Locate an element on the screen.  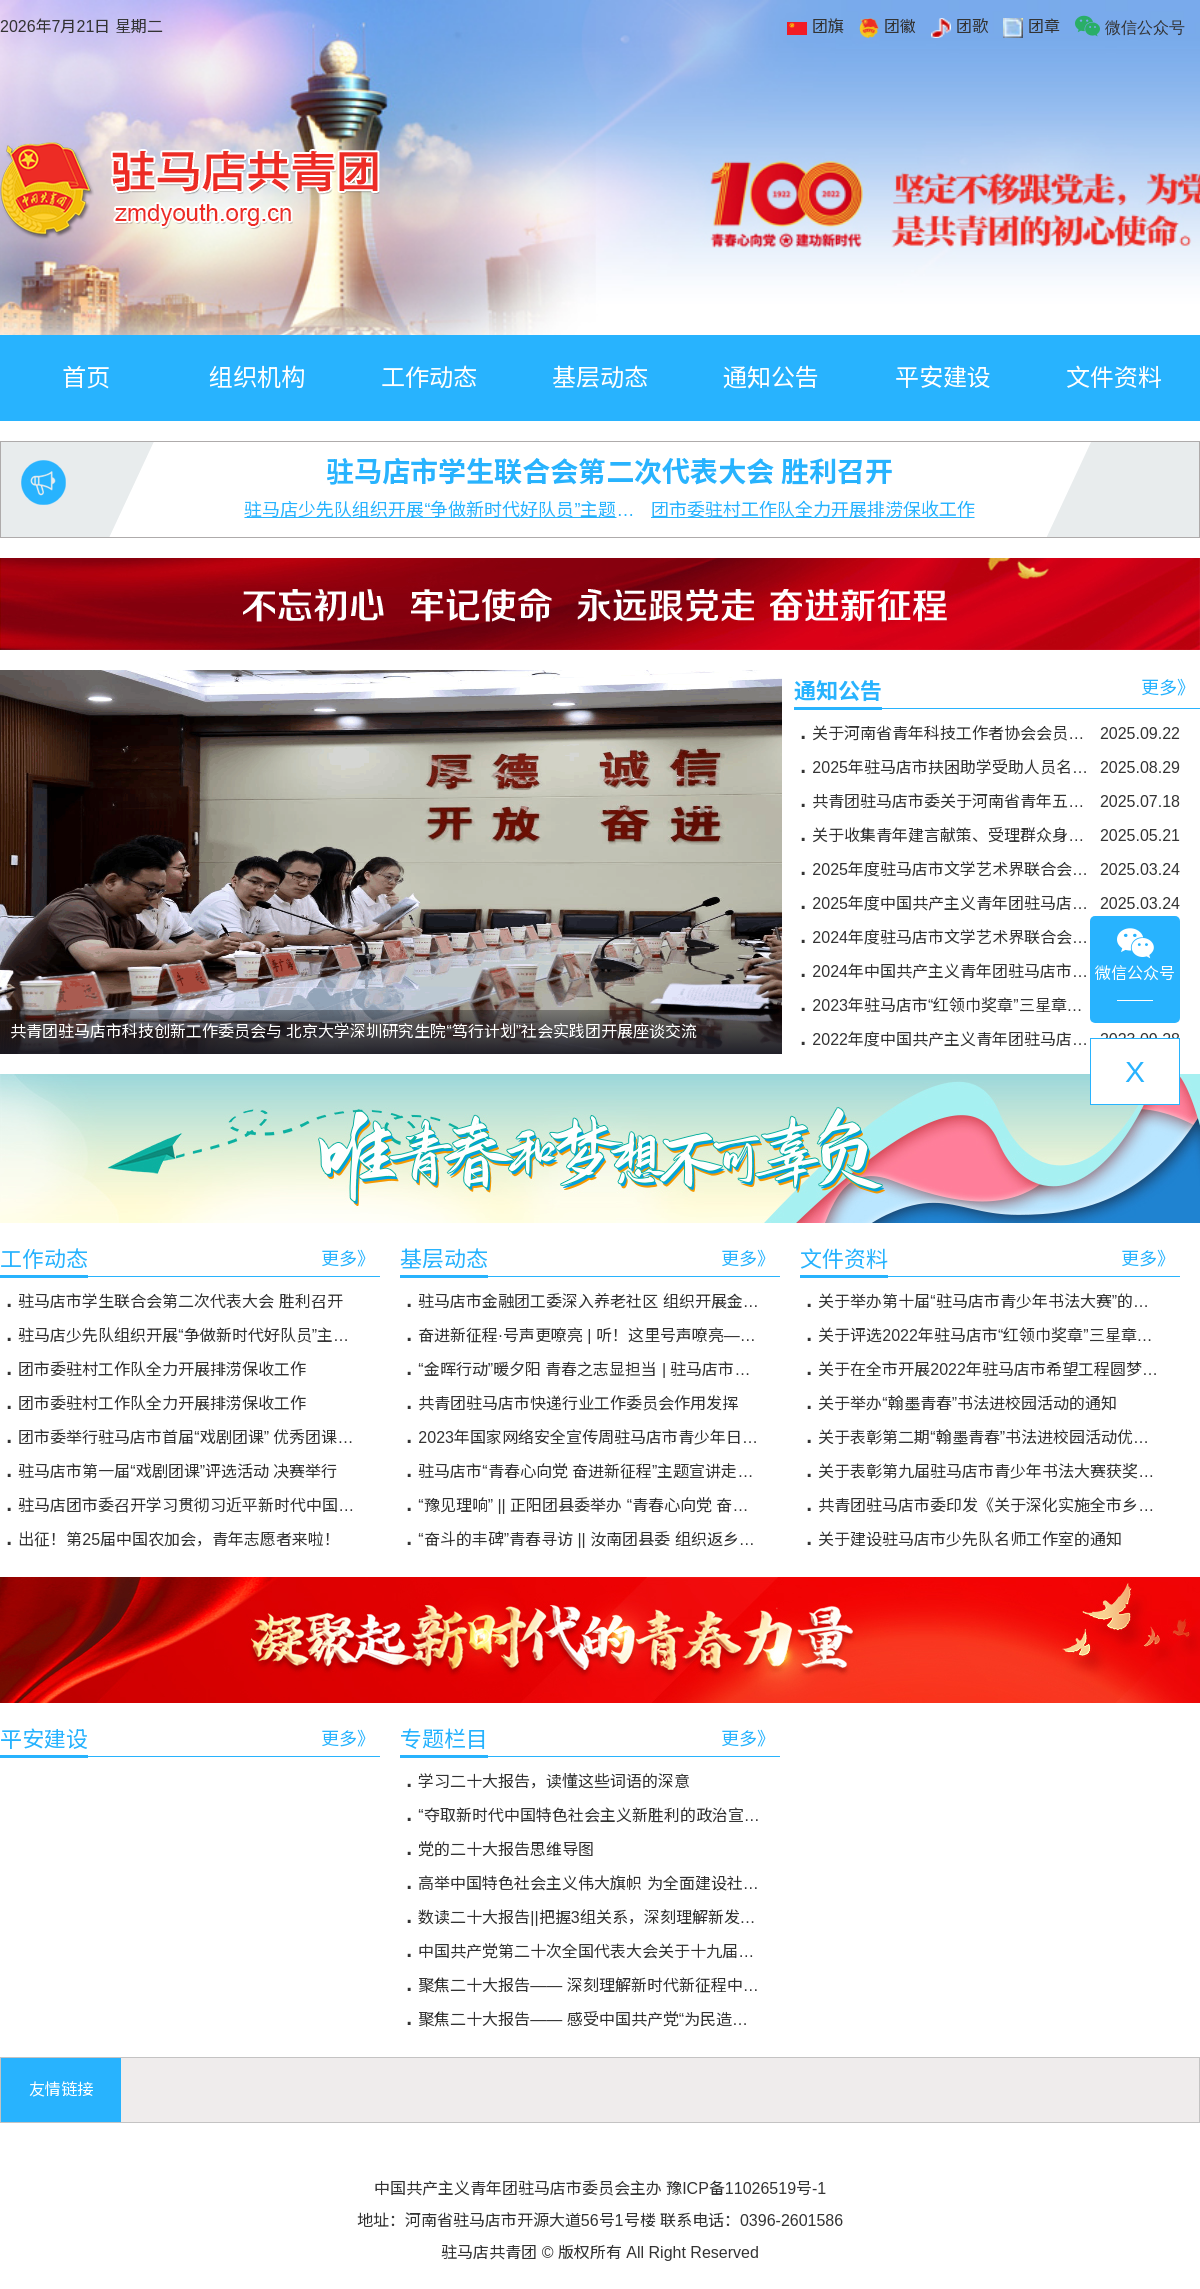
团市委驻村工作队全力开展排涝保收工作 is located at coordinates (813, 510).